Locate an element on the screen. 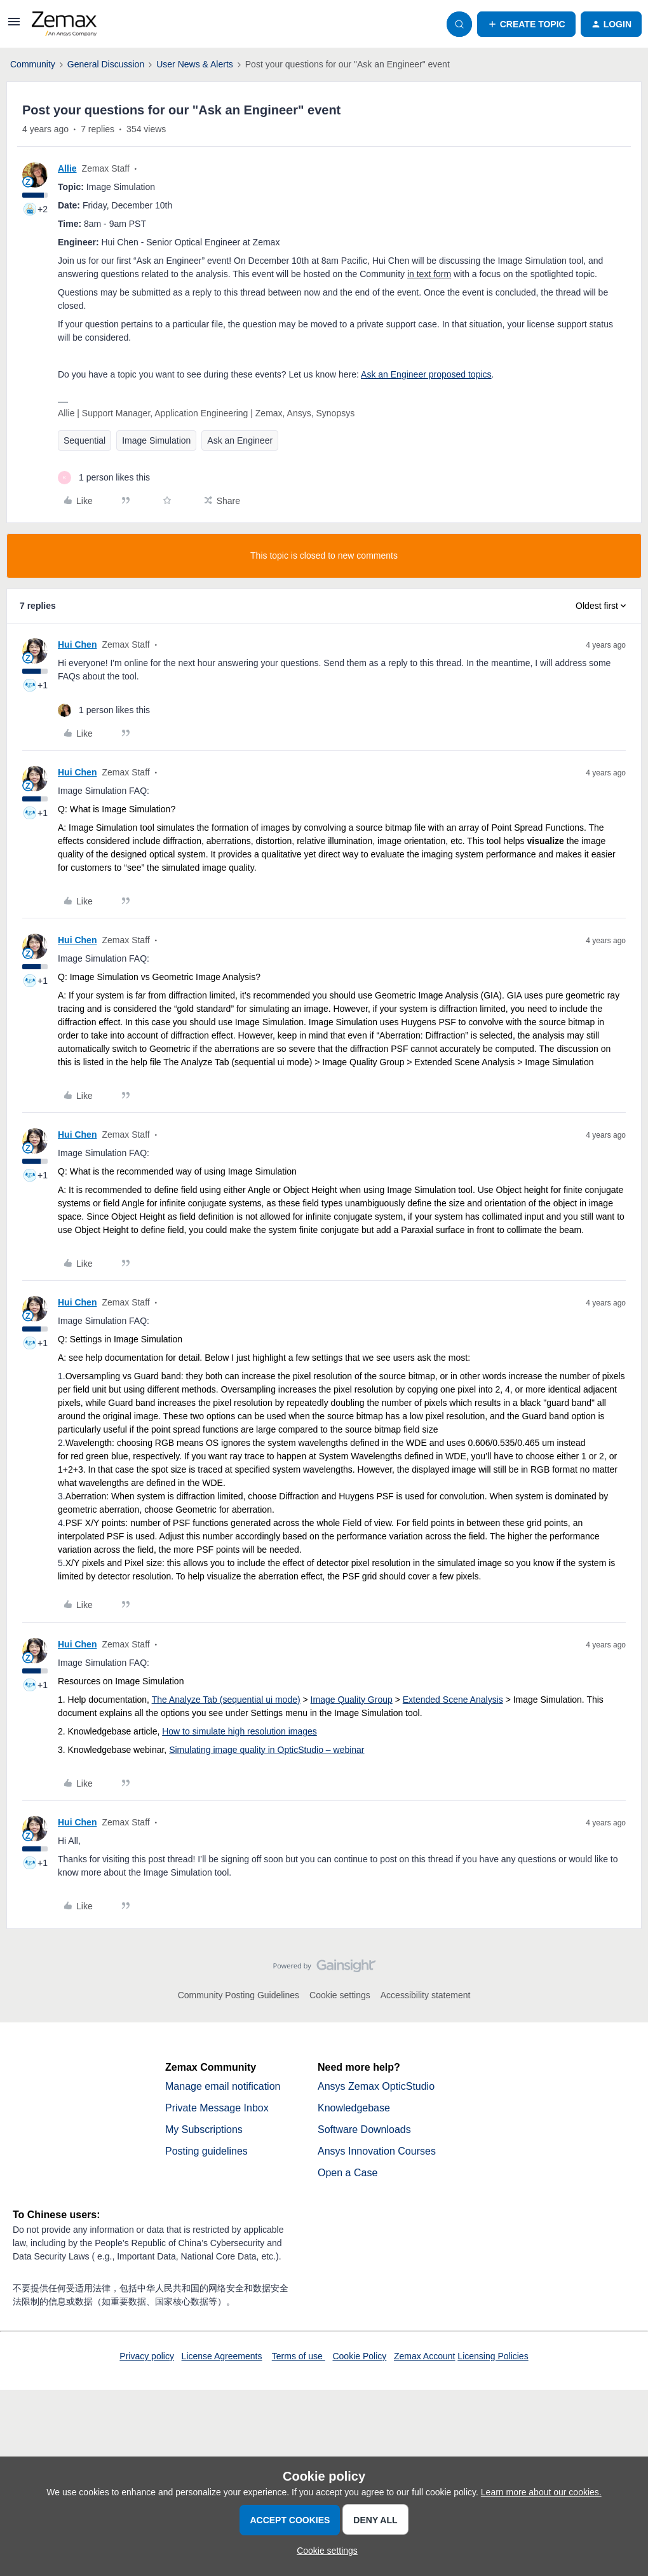 This screenshot has width=648, height=2576. Learn more about our cookies. is located at coordinates (541, 2492).